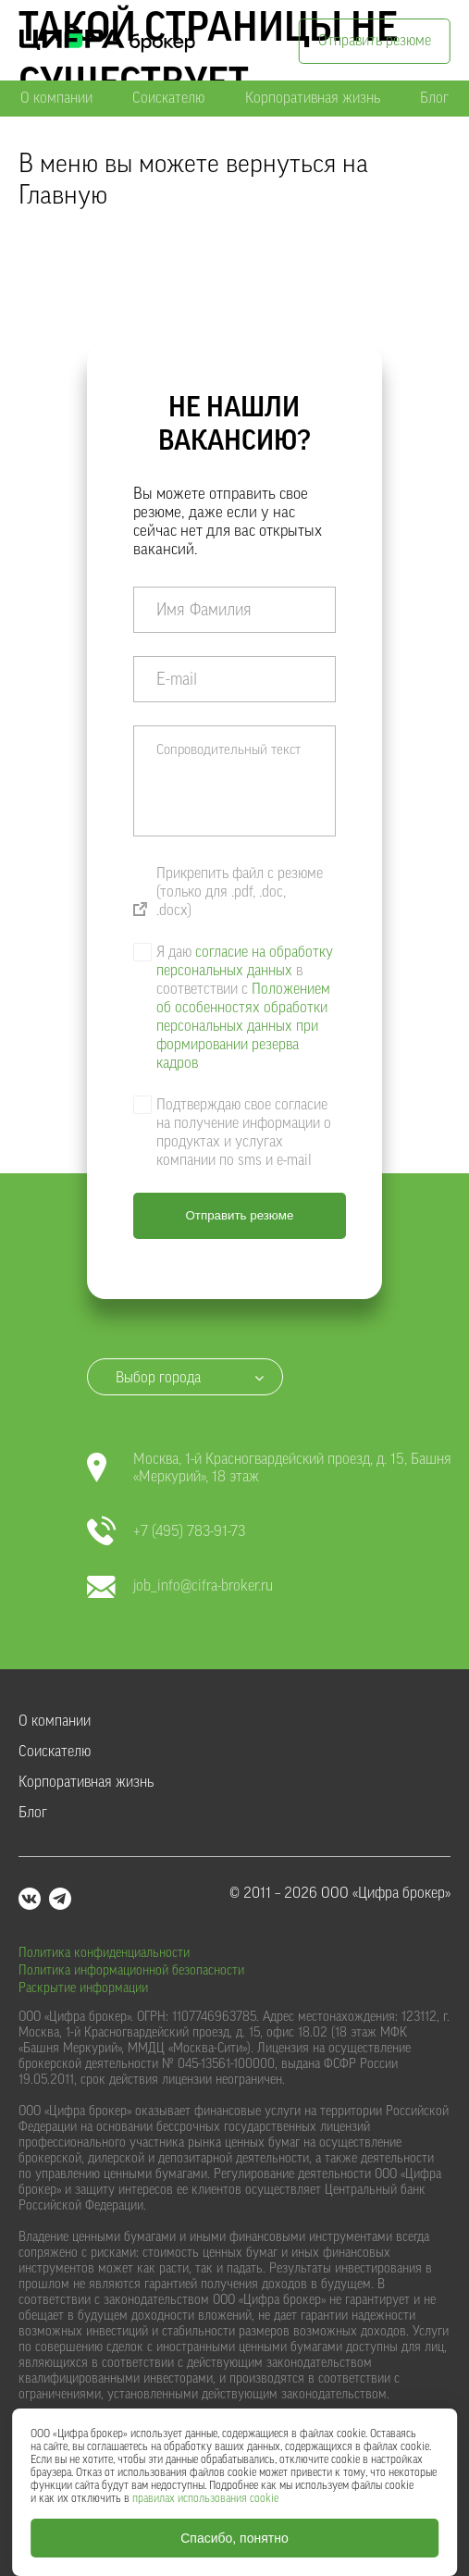 The height and width of the screenshot is (2576, 469). What do you see at coordinates (434, 98) in the screenshot?
I see `Блог` at bounding box center [434, 98].